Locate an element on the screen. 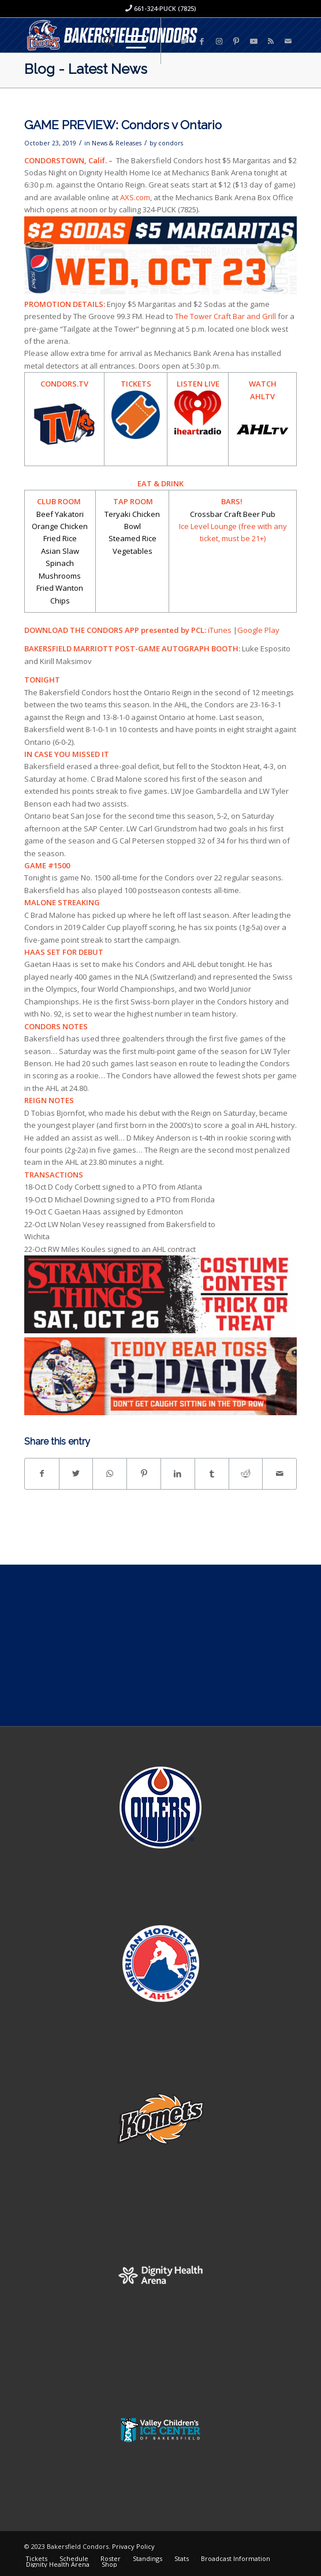 The image size is (321, 2576). [Link to Pinterest] is located at coordinates (236, 41).